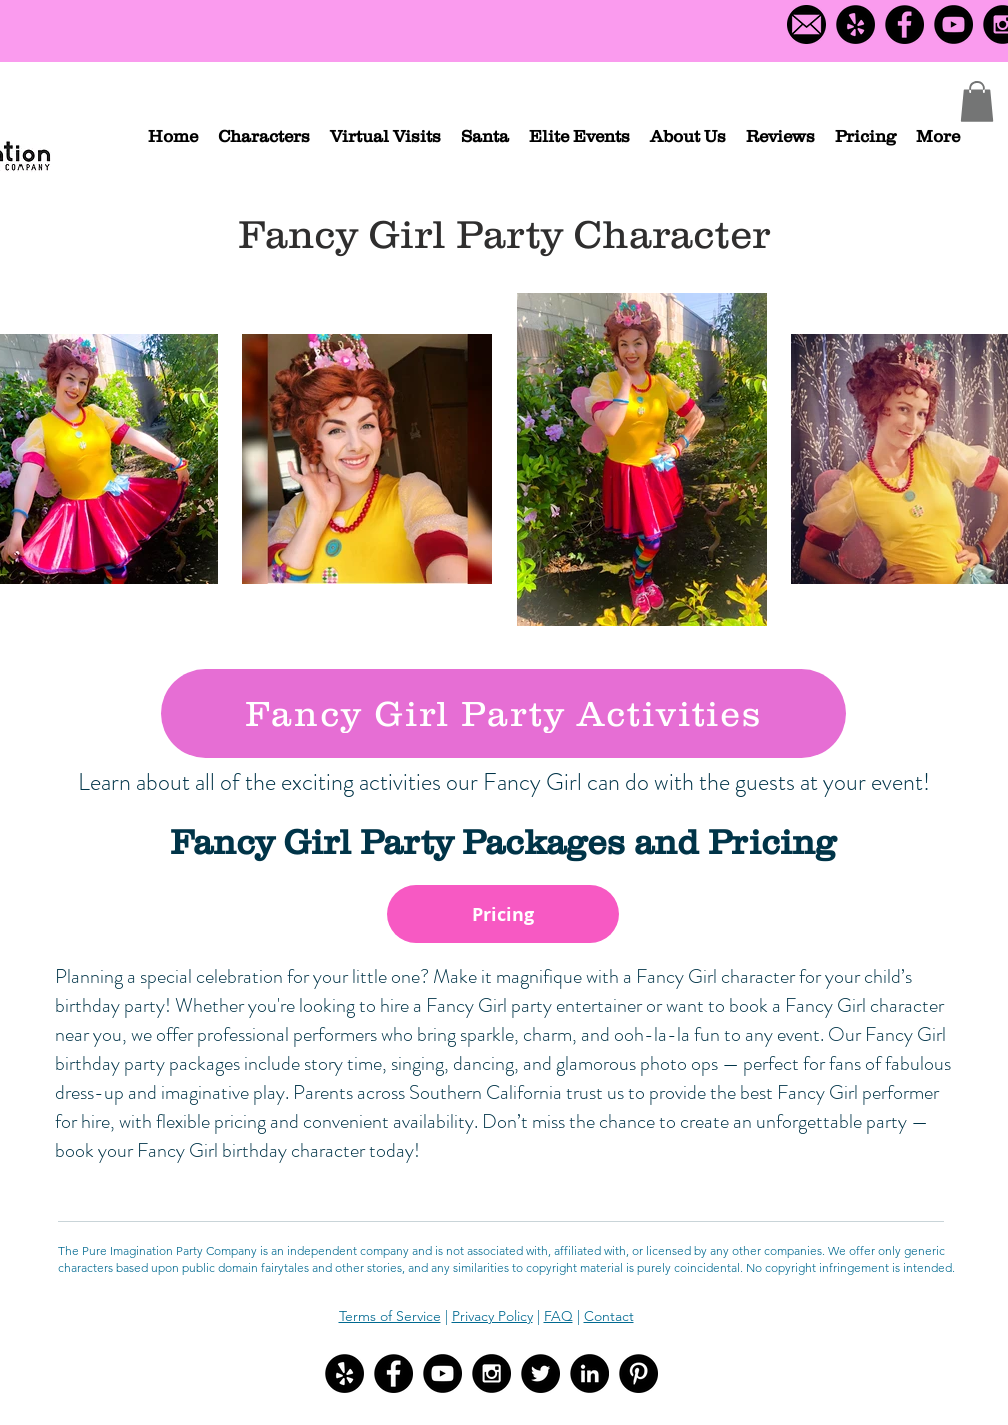 Image resolution: width=1008 pixels, height=1425 pixels. What do you see at coordinates (503, 713) in the screenshot?
I see `[Fancy Girl Party Activities]` at bounding box center [503, 713].